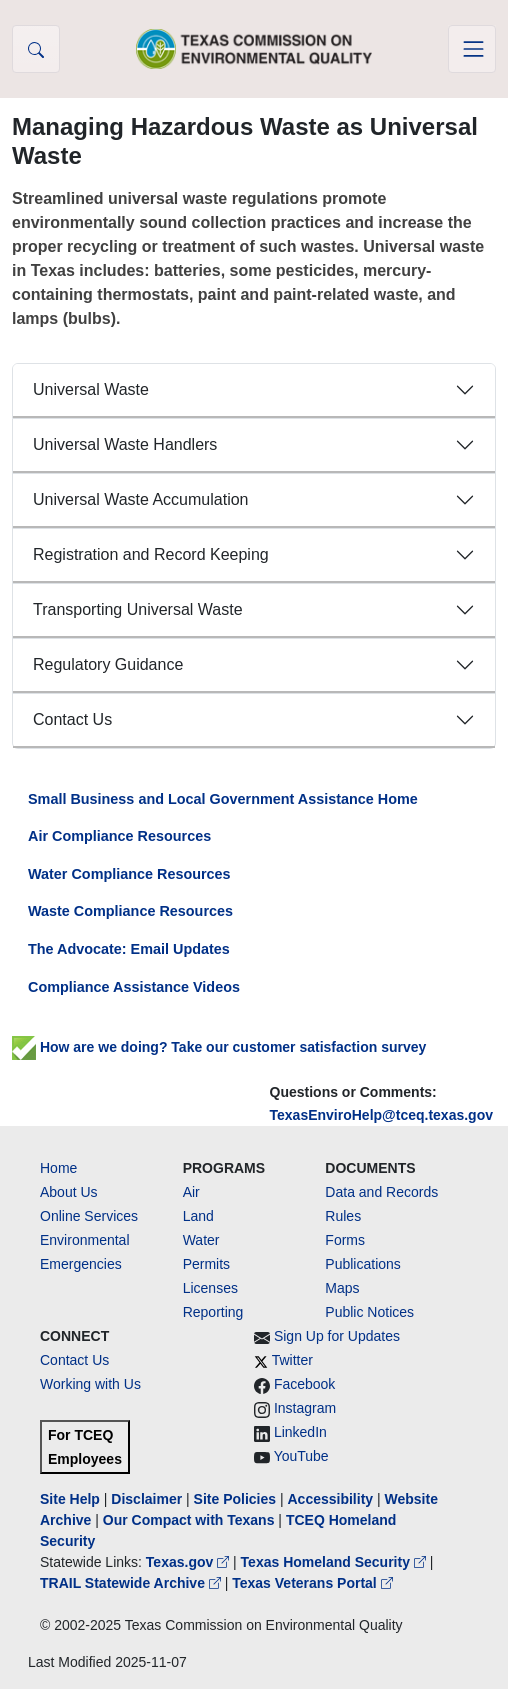 The width and height of the screenshot is (508, 1689). What do you see at coordinates (304, 1384) in the screenshot?
I see `Facebook` at bounding box center [304, 1384].